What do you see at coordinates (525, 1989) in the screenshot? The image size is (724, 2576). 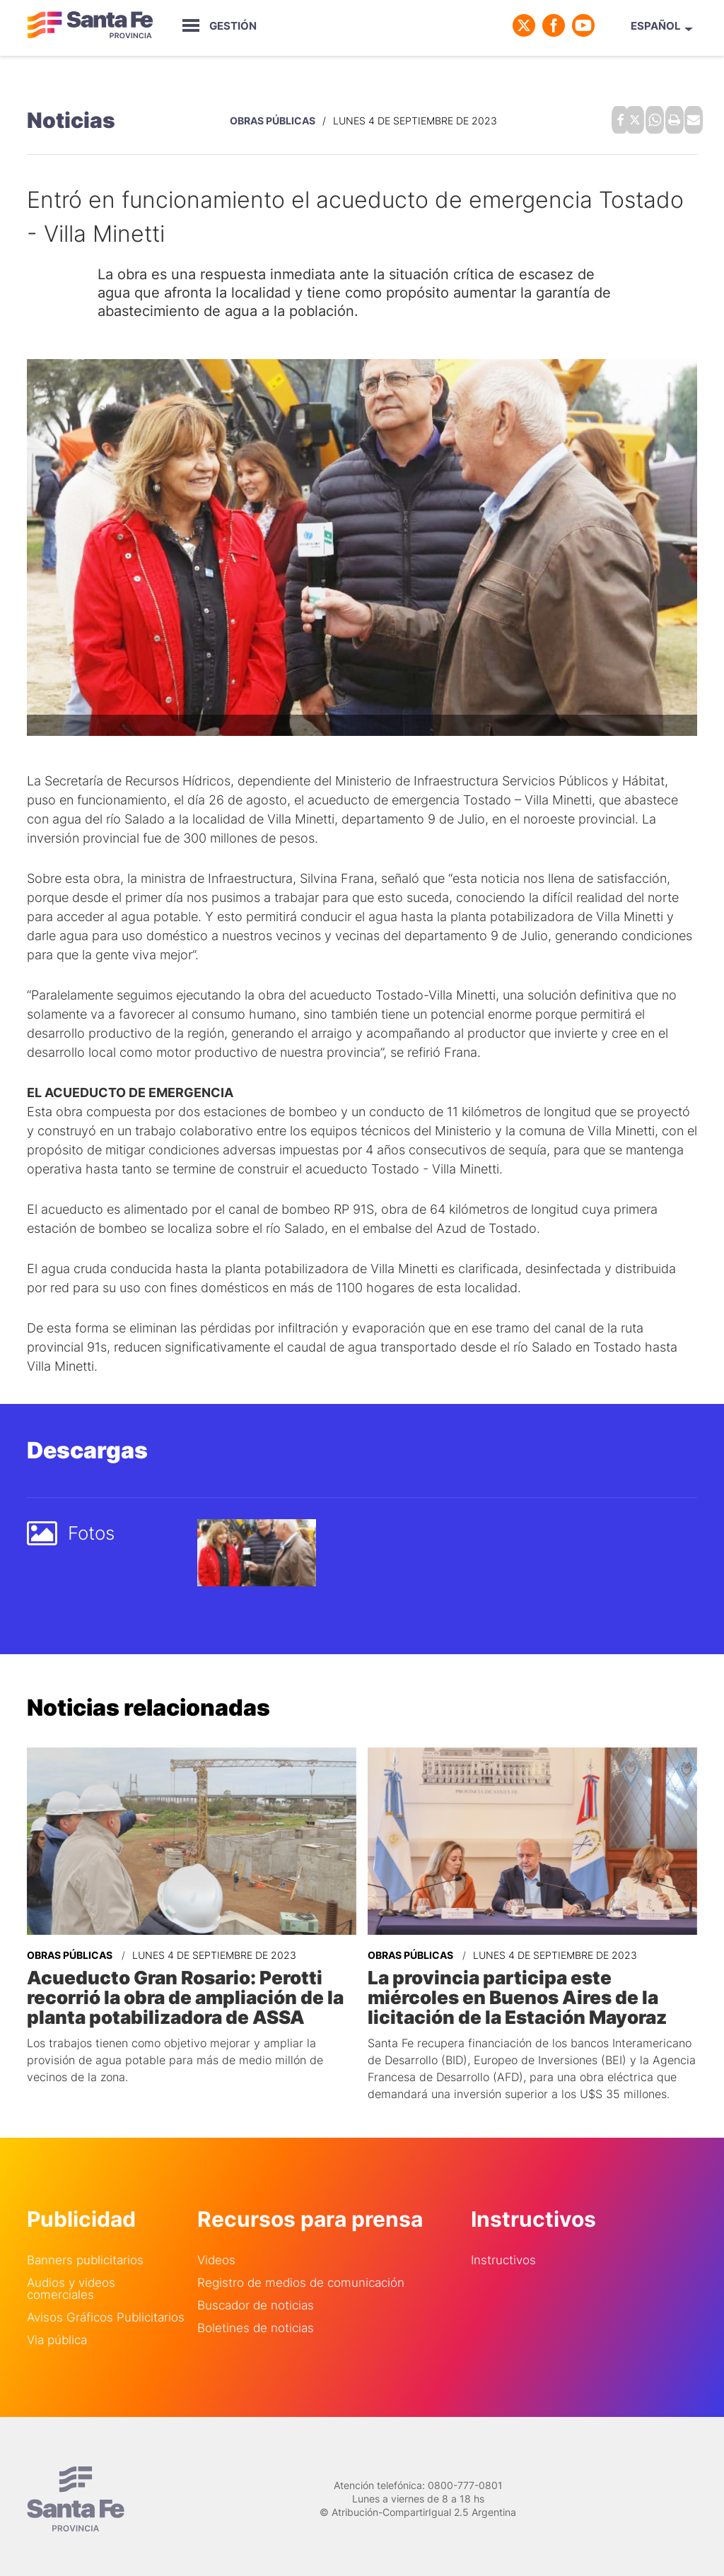 I see `La provincia participa este miércoles en Buenos Aires de la licitación de la Estación Mayoraz` at bounding box center [525, 1989].